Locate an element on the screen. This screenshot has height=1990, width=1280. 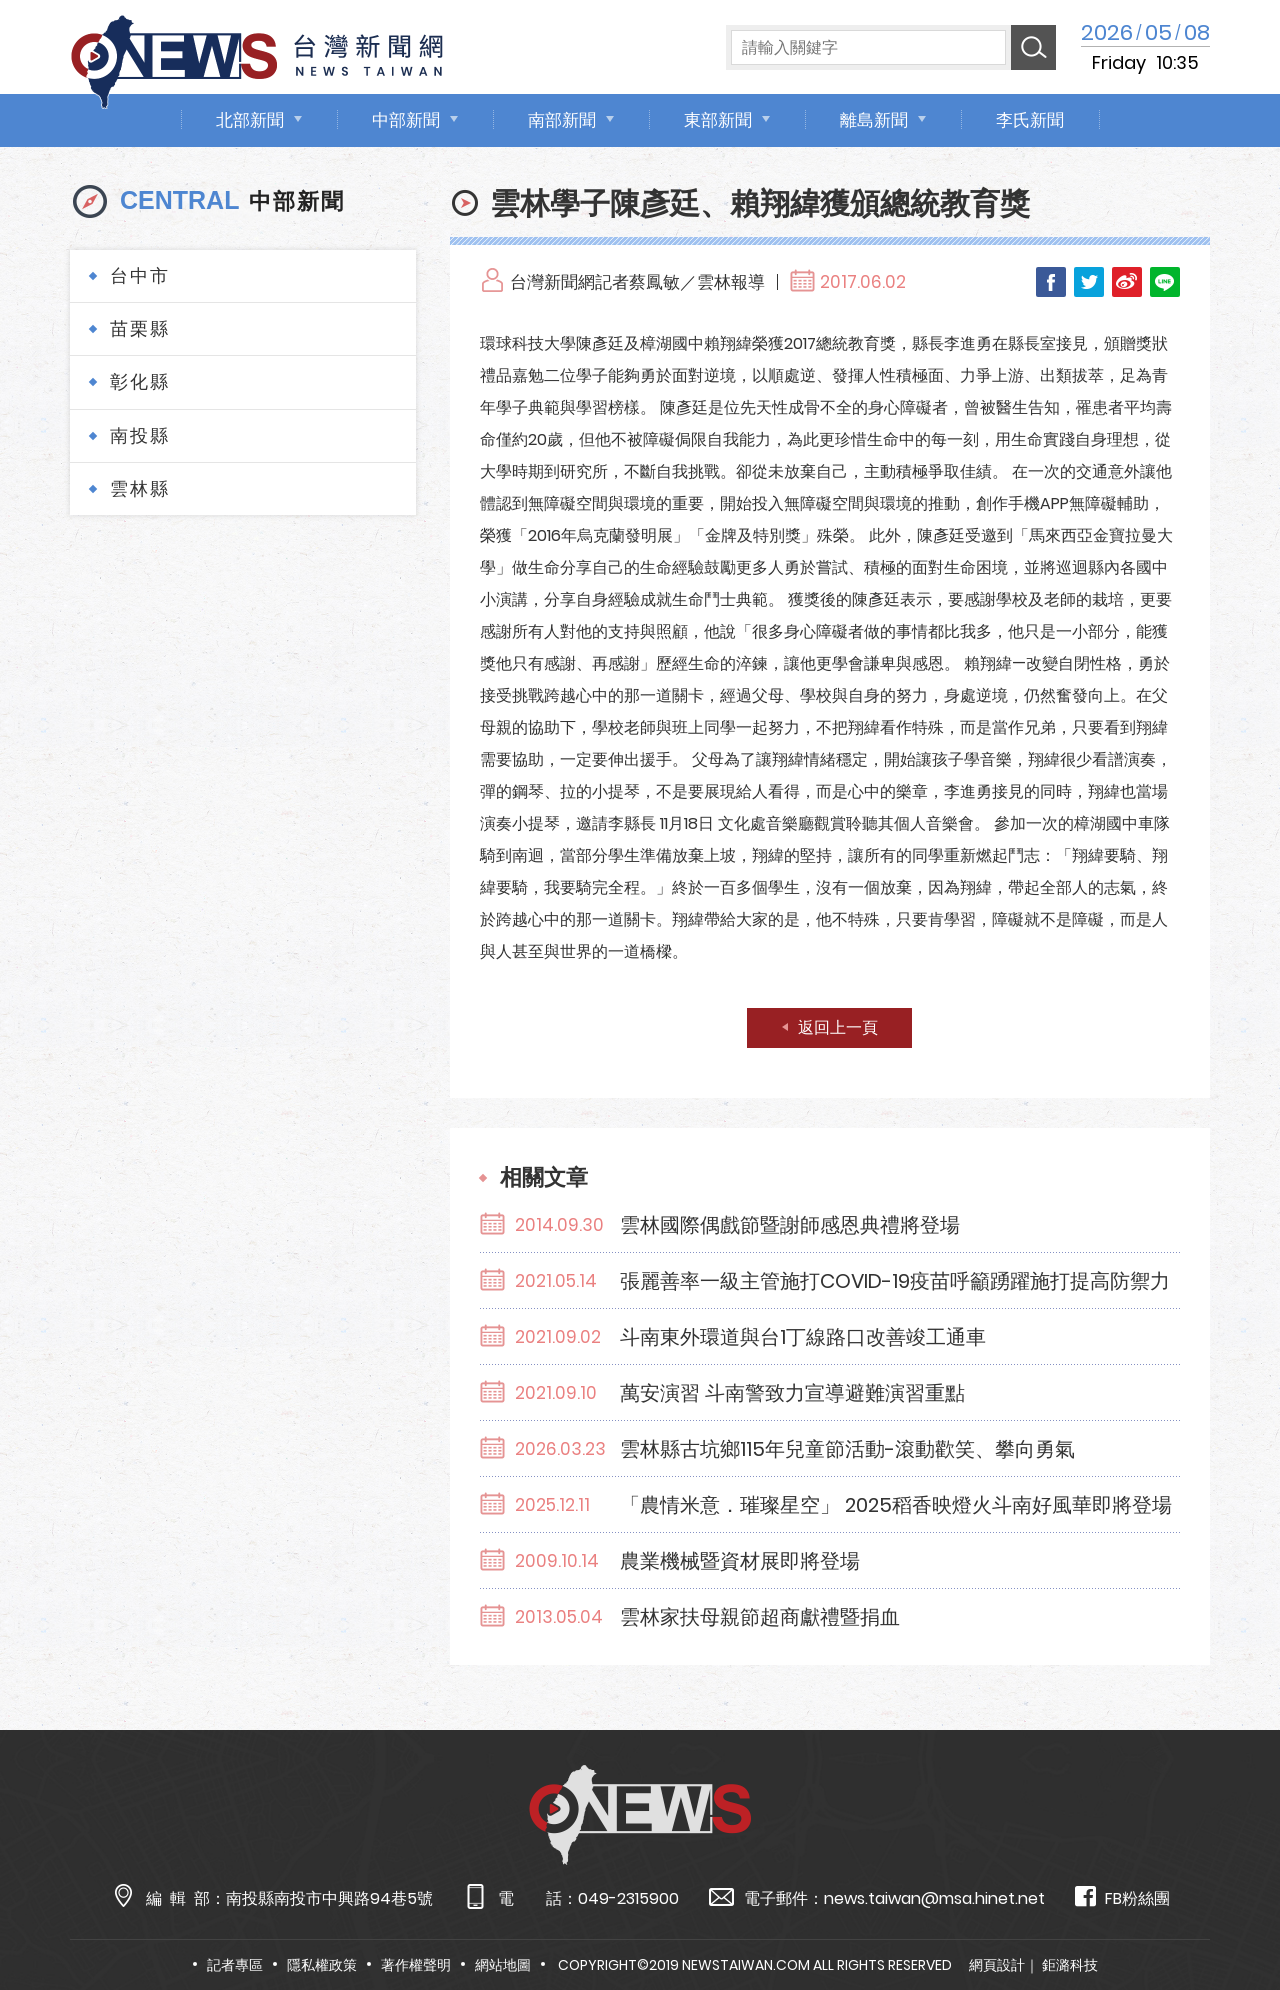
斗南東外環道與台1丁線路口改善竣工通車 is located at coordinates (803, 1337).